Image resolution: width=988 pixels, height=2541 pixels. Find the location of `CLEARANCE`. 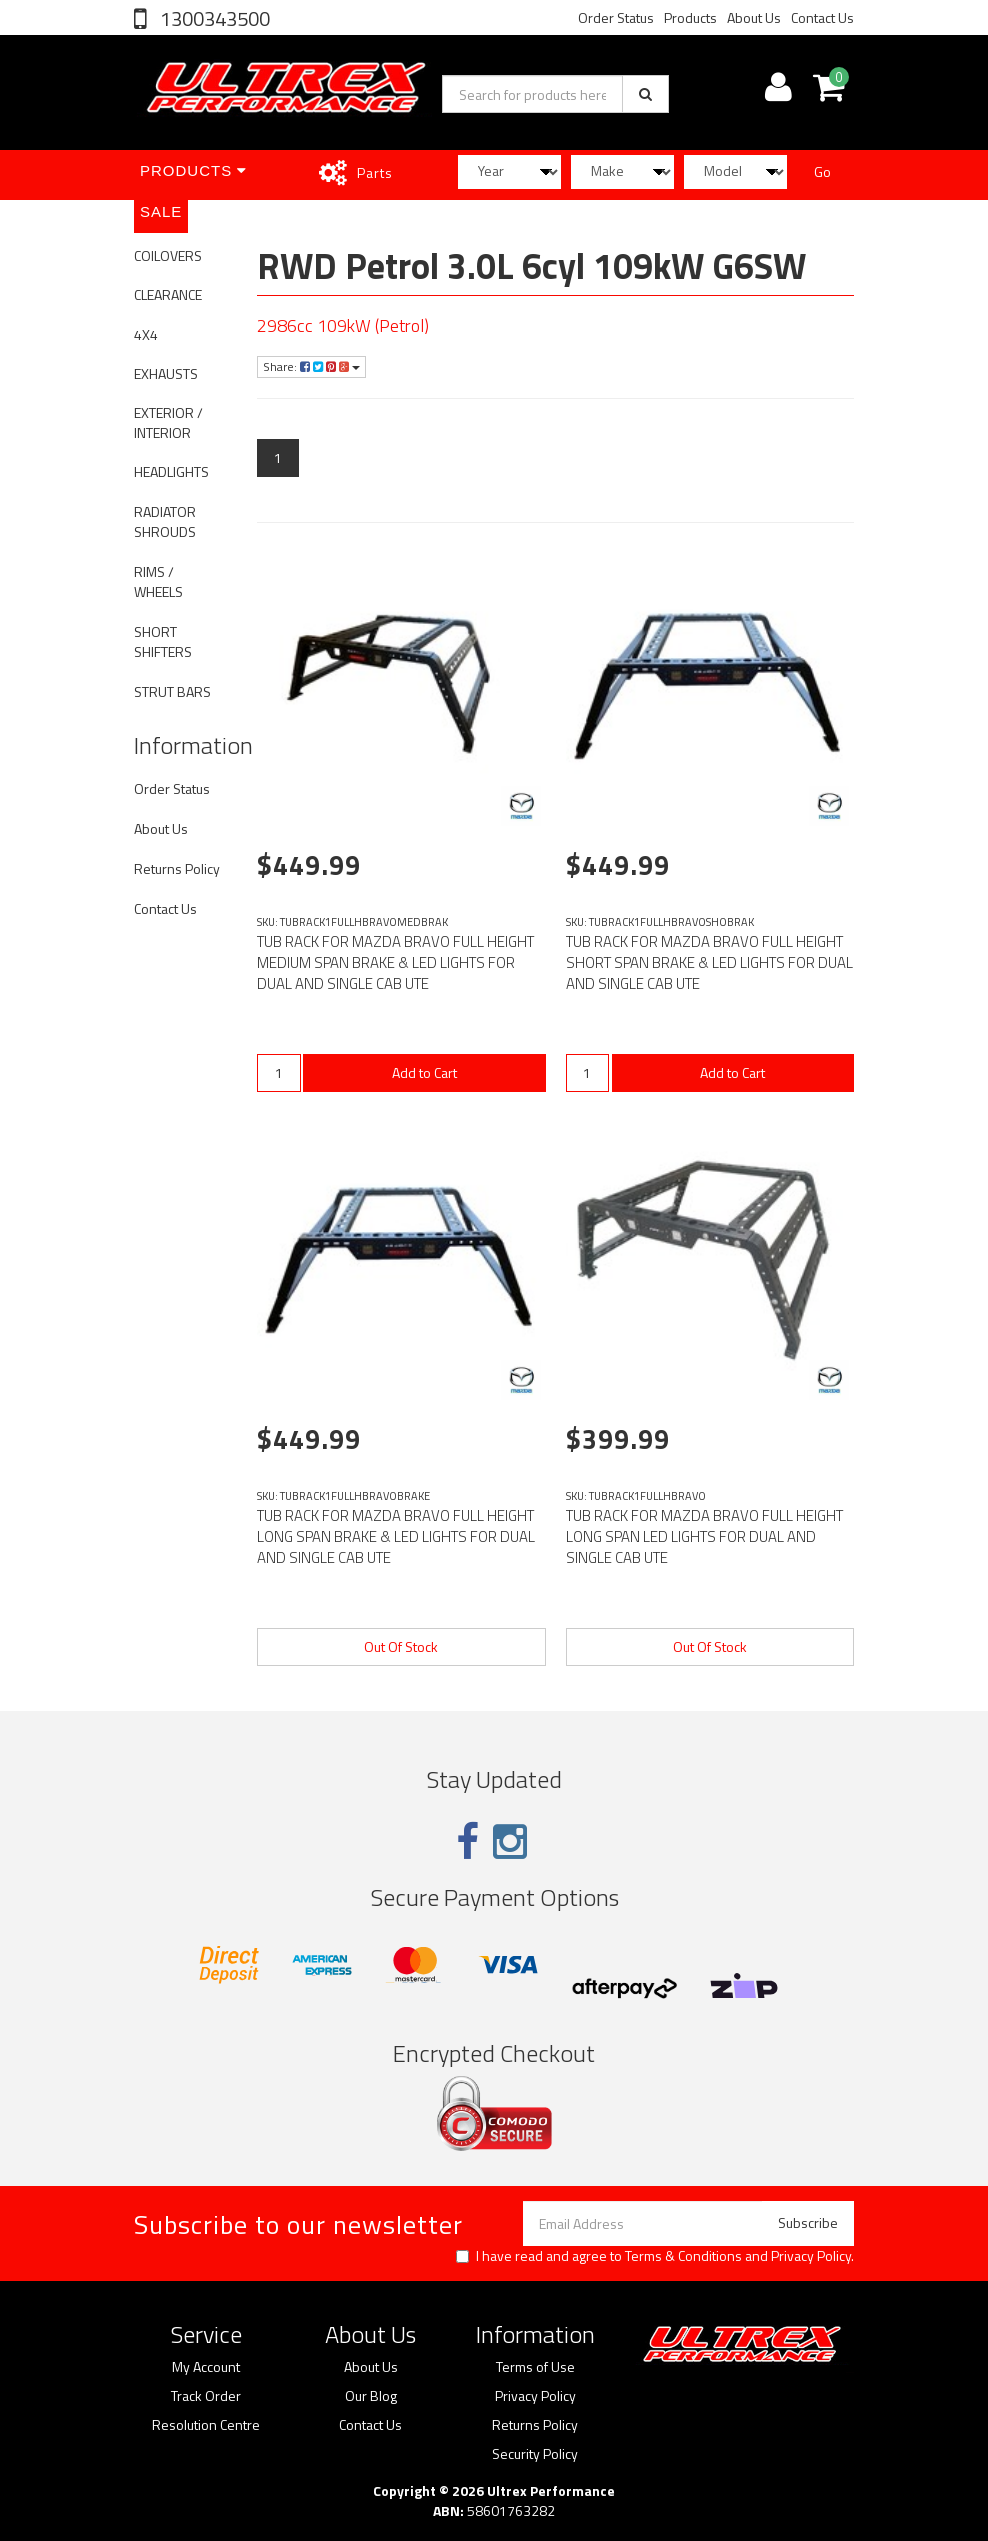

CLEARANCE is located at coordinates (168, 294).